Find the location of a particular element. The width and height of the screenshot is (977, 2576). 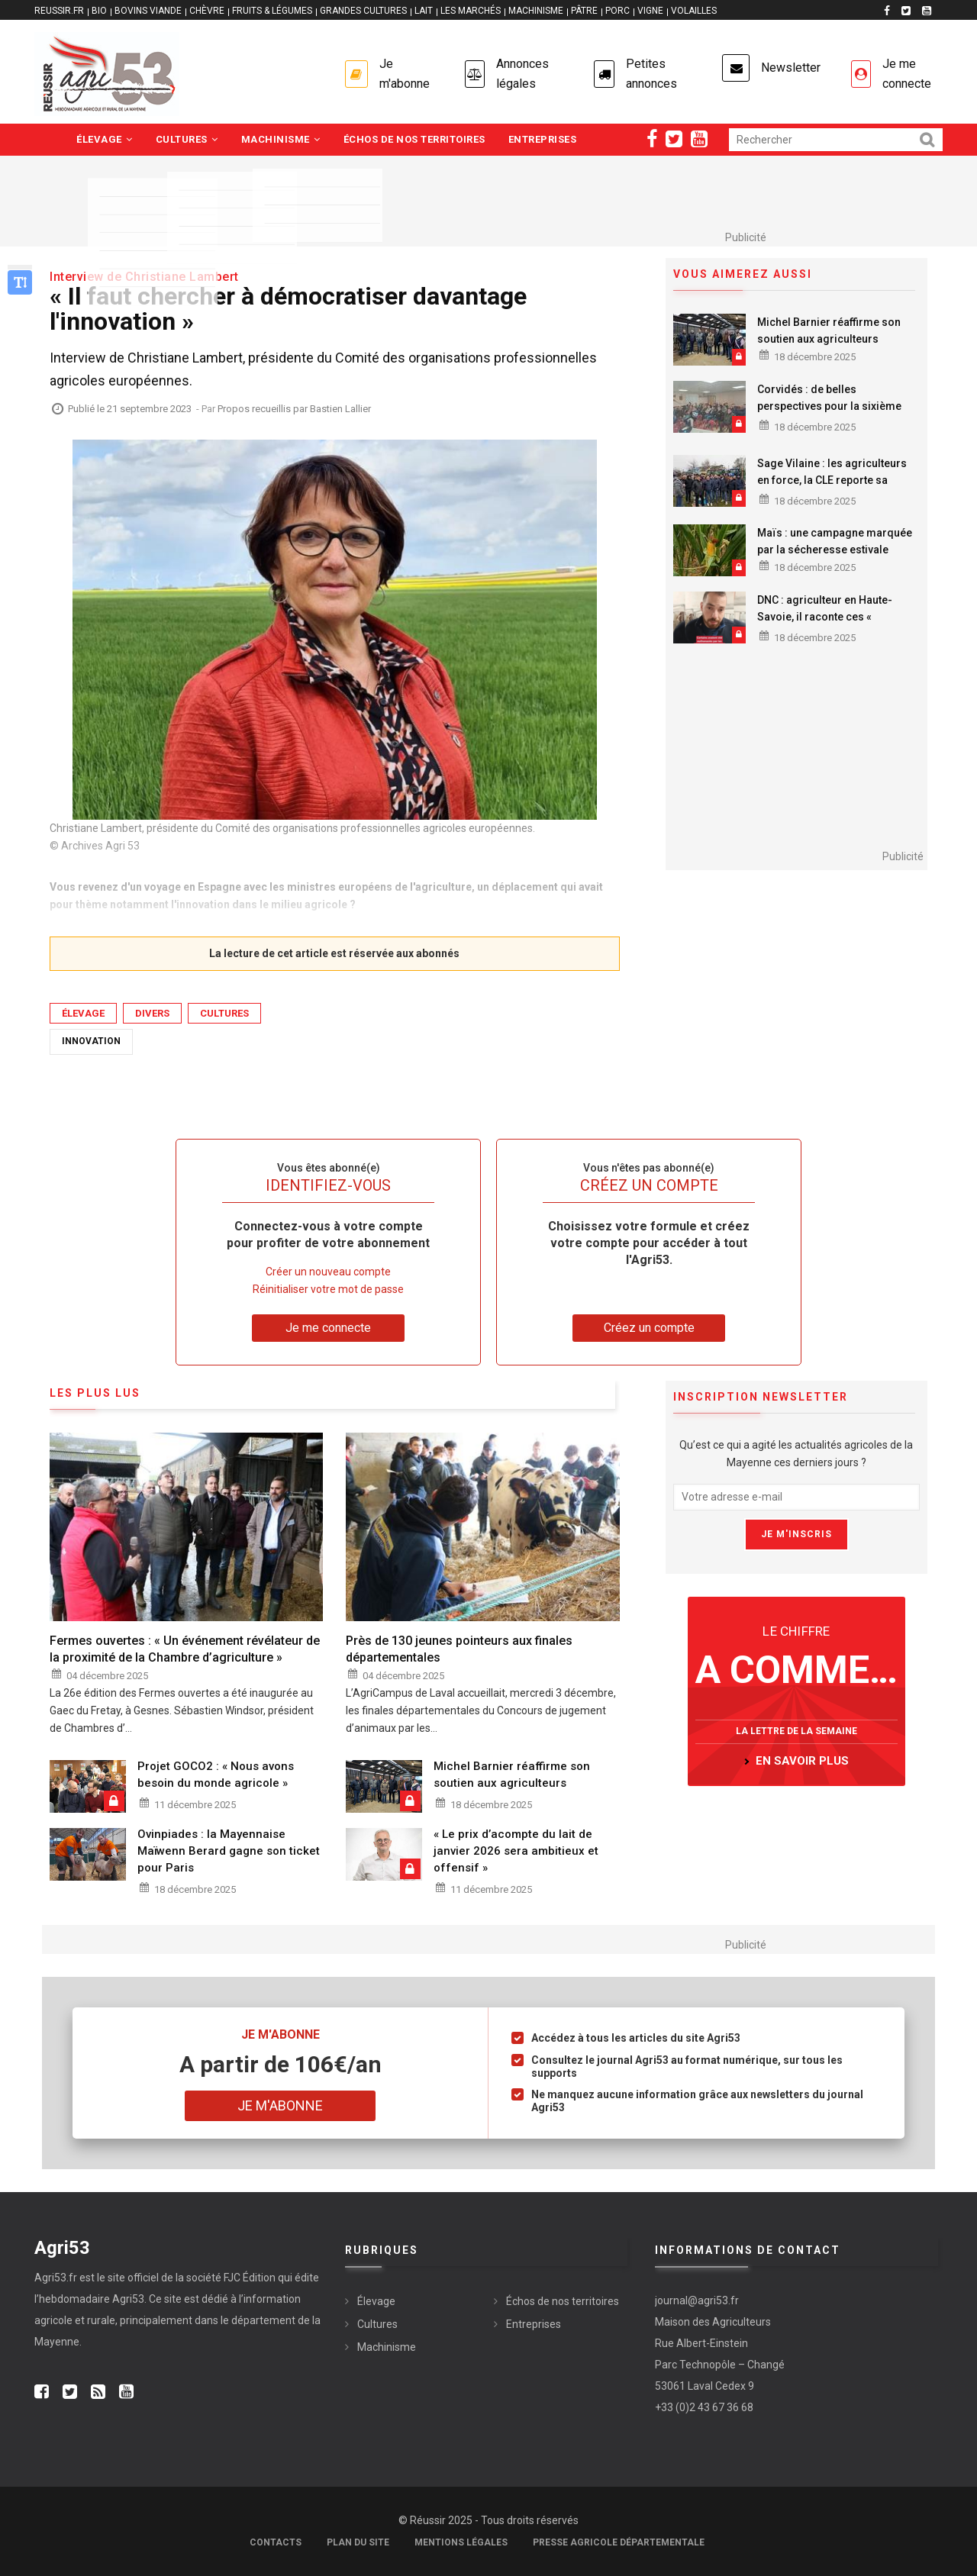

Fermes ouvertes : « Un événement révélateur de la proximité de la Chambre d’agriculture » is located at coordinates (185, 1649).